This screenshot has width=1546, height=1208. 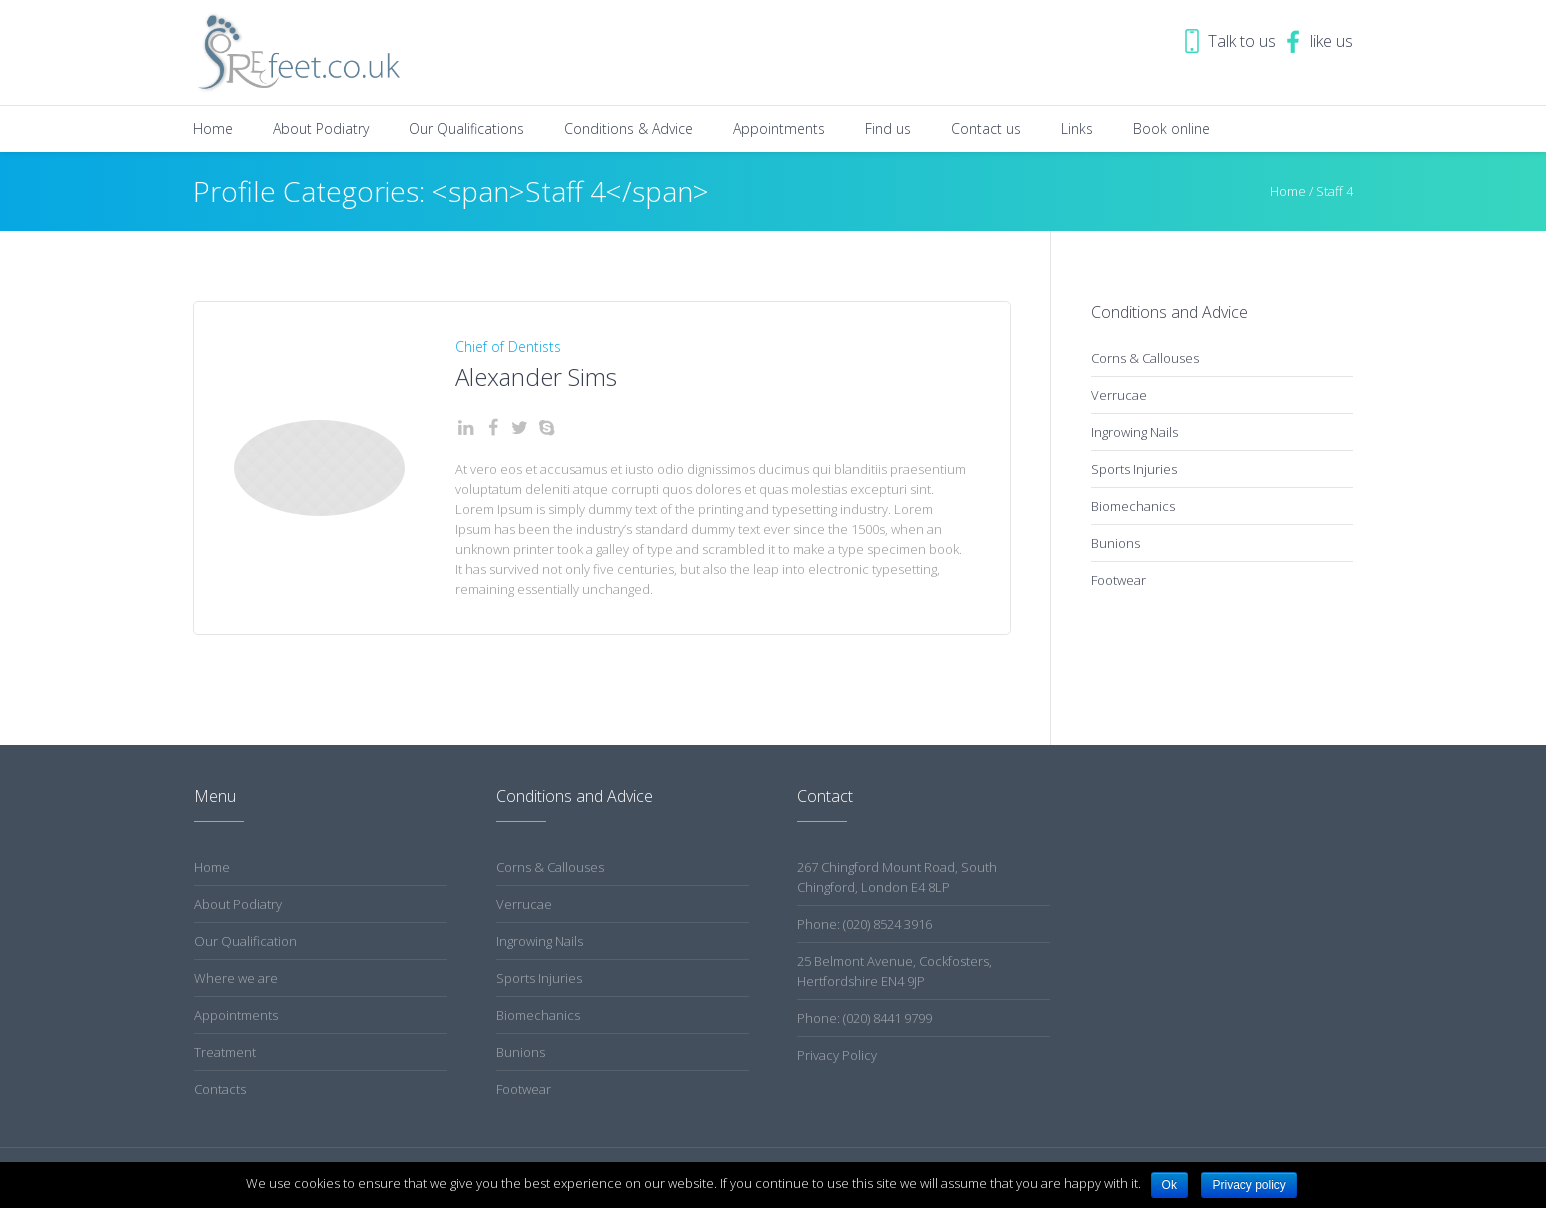 What do you see at coordinates (1145, 358) in the screenshot?
I see `Corns & Callouses` at bounding box center [1145, 358].